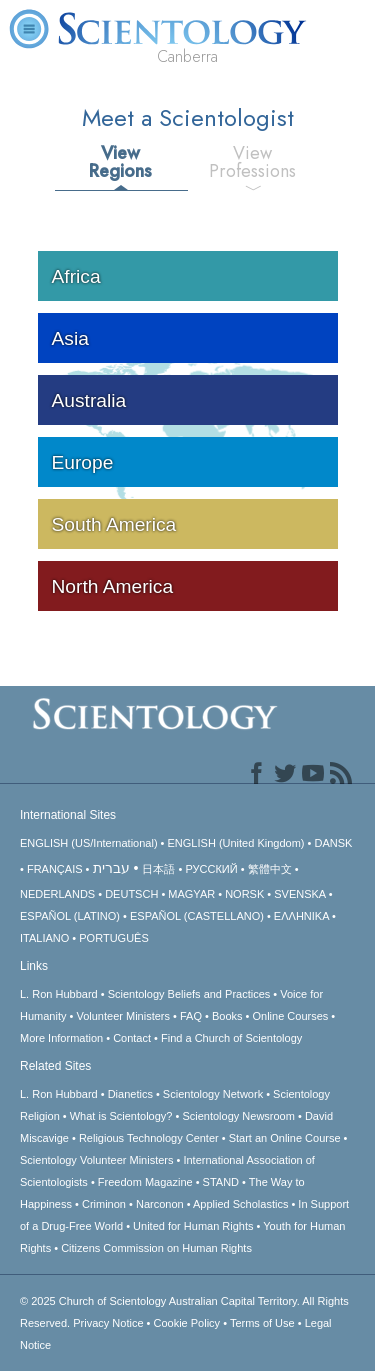 This screenshot has height=1371, width=375. I want to click on L. Ron Hubbard, so click(59, 994).